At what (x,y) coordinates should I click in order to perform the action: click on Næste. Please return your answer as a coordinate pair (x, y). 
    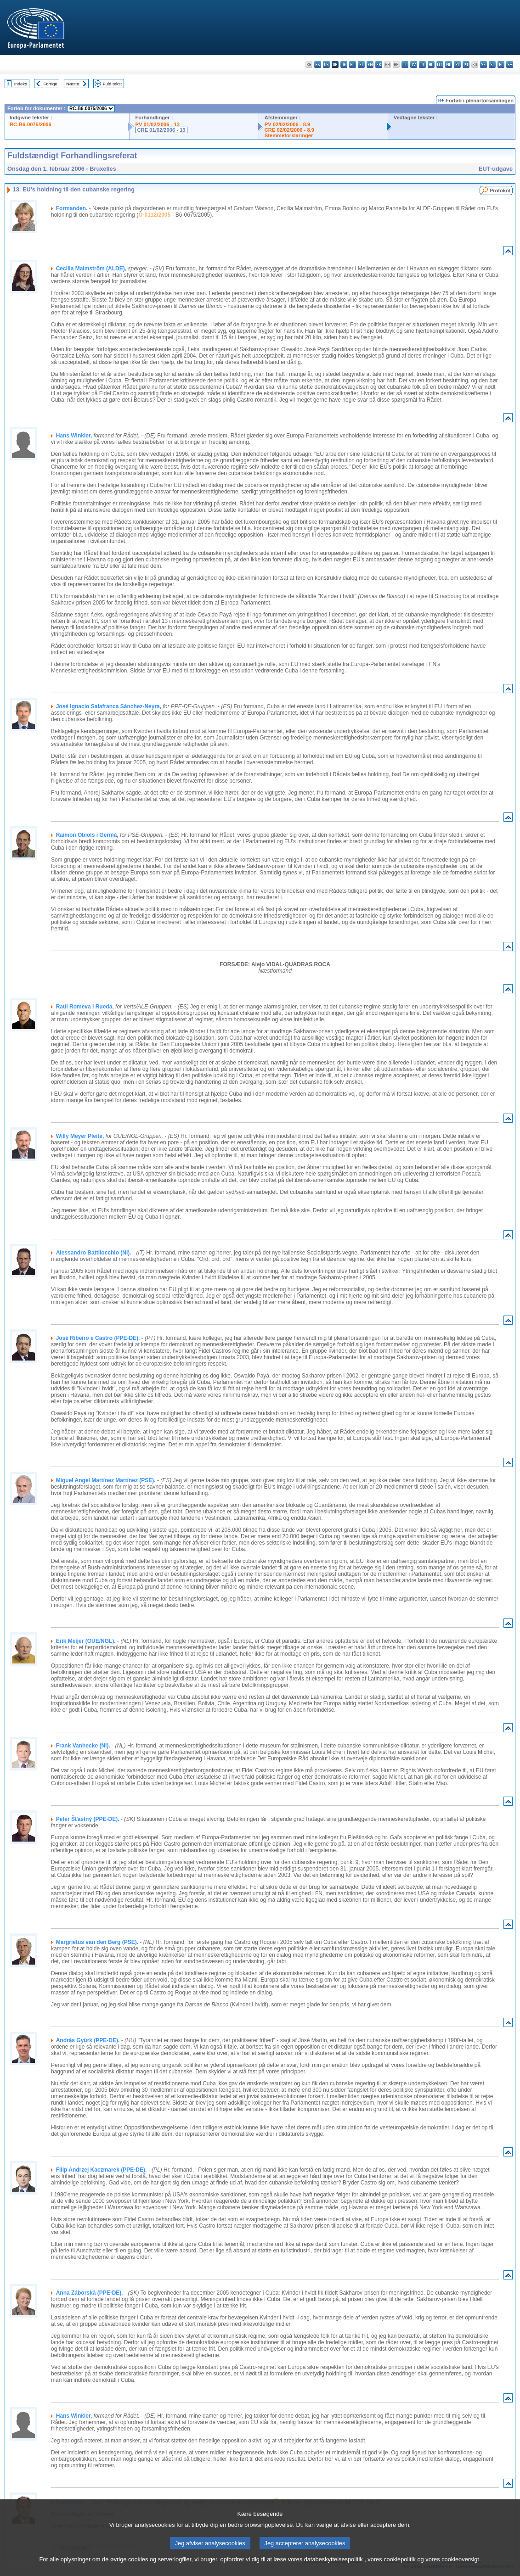
    Looking at the image, I should click on (72, 83).